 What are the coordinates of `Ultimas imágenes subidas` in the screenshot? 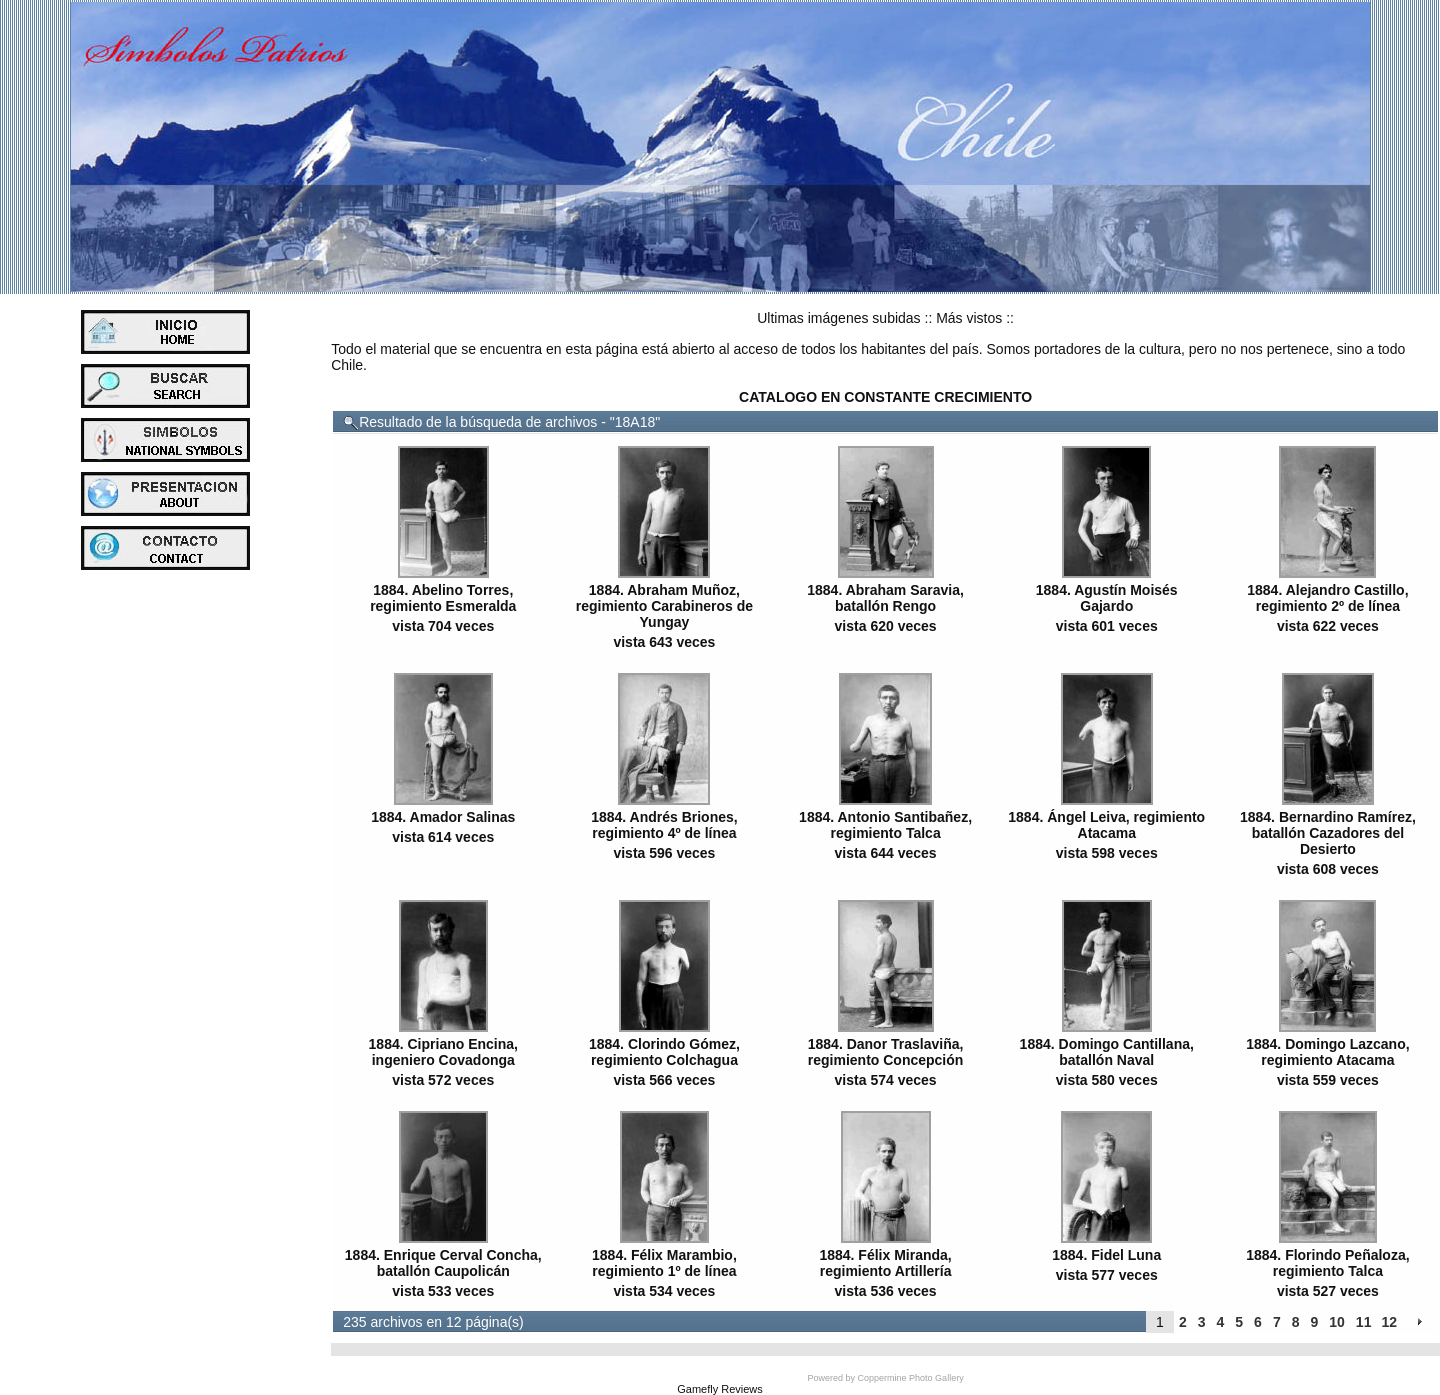 It's located at (838, 318).